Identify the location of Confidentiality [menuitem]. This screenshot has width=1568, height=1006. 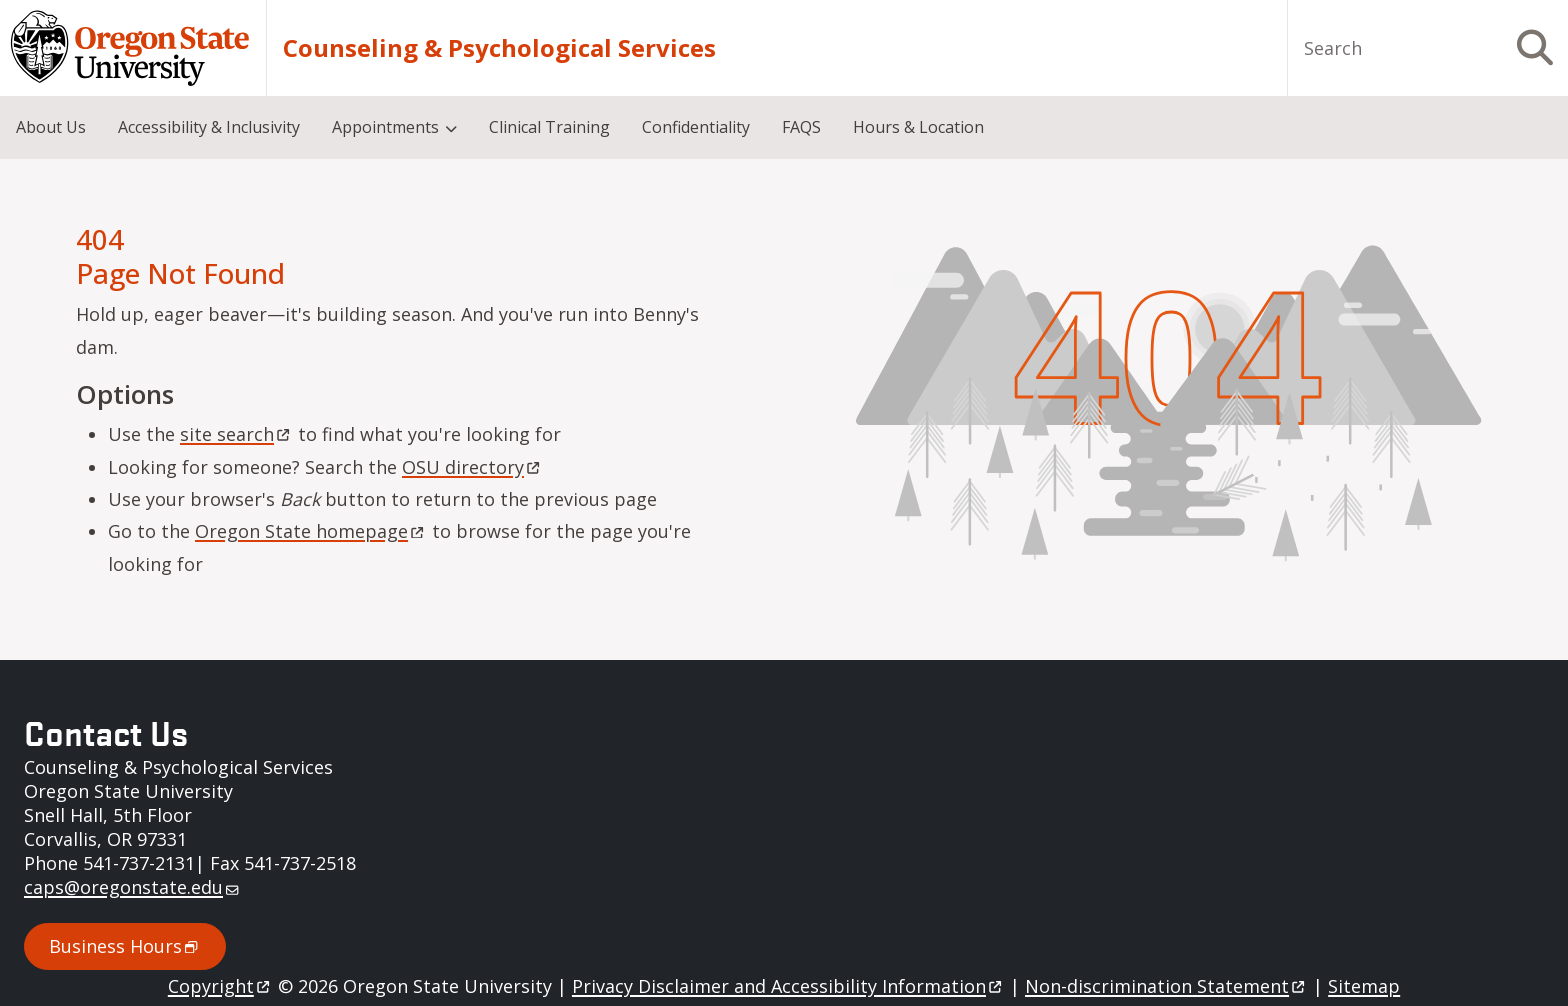
(696, 127).